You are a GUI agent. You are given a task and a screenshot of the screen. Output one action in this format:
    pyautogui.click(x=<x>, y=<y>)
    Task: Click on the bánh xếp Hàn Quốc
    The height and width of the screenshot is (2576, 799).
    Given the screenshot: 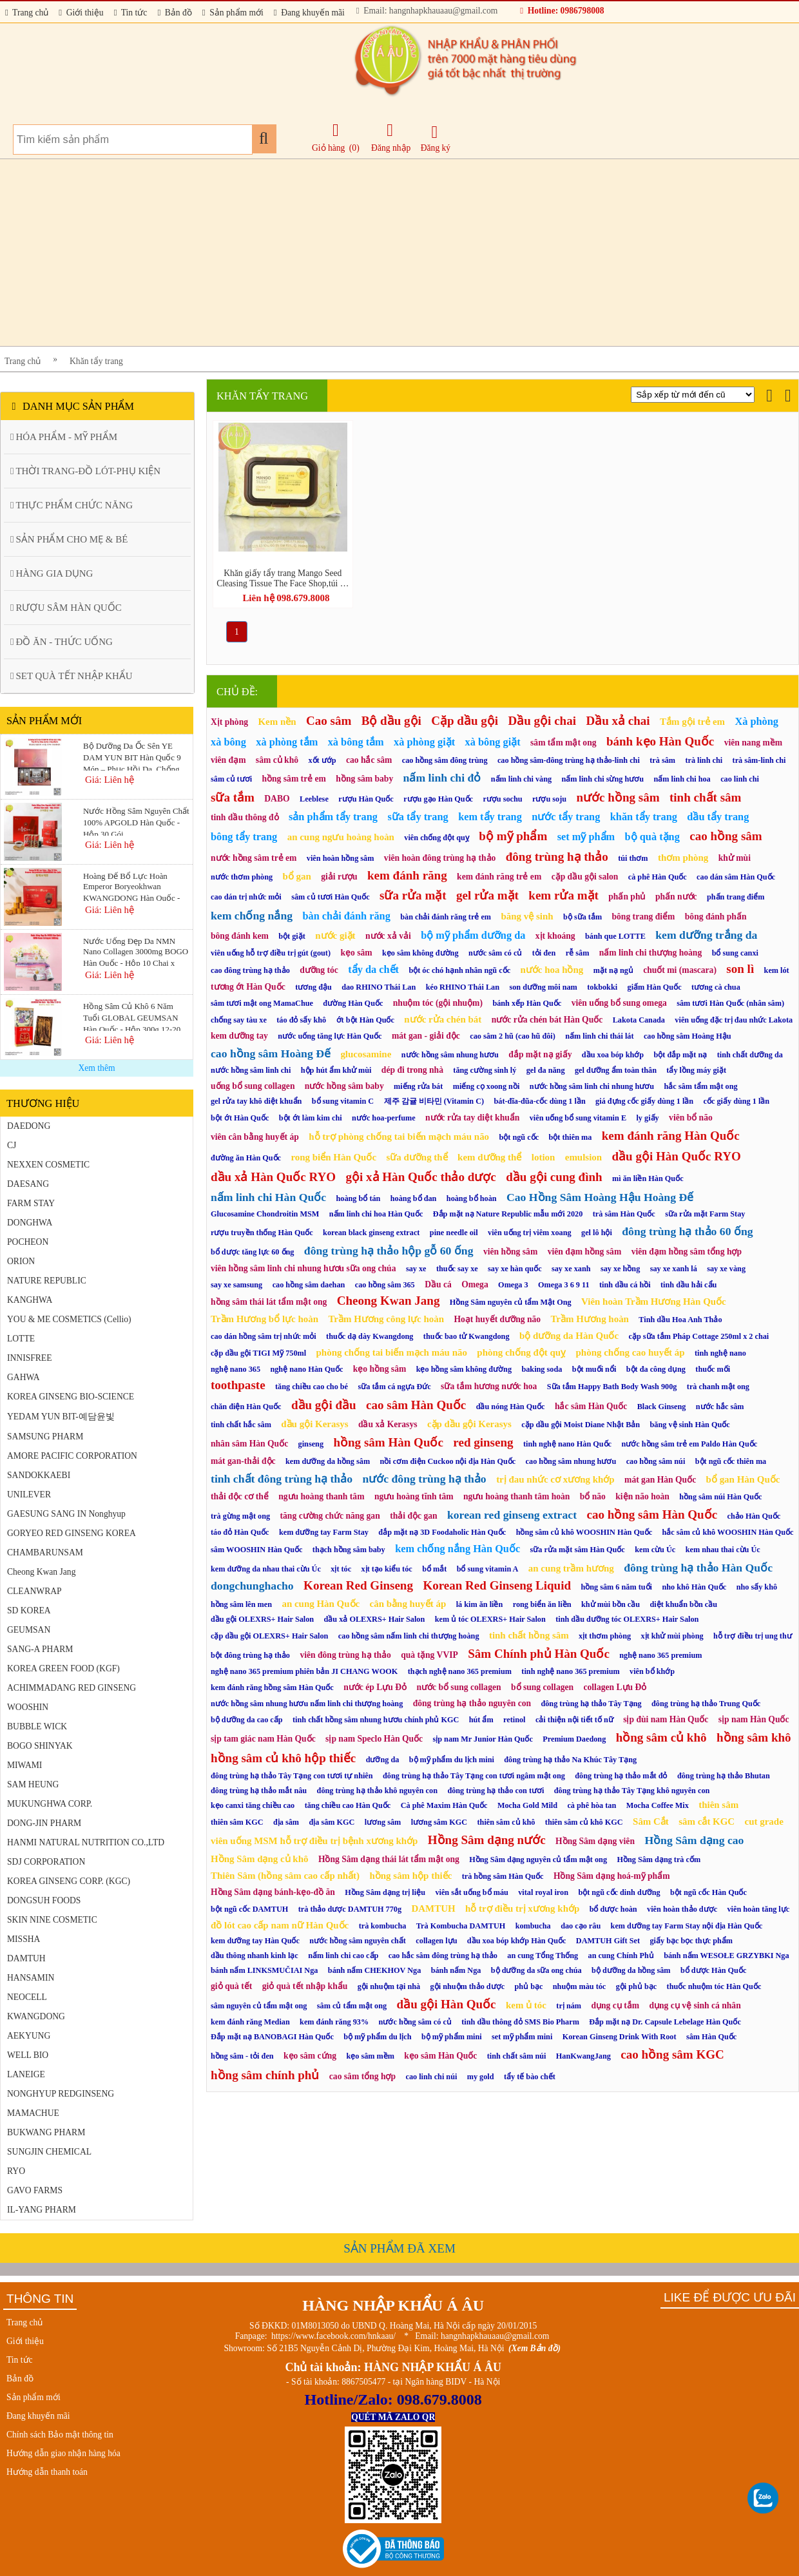 What is the action you would take?
    pyautogui.click(x=526, y=1003)
    